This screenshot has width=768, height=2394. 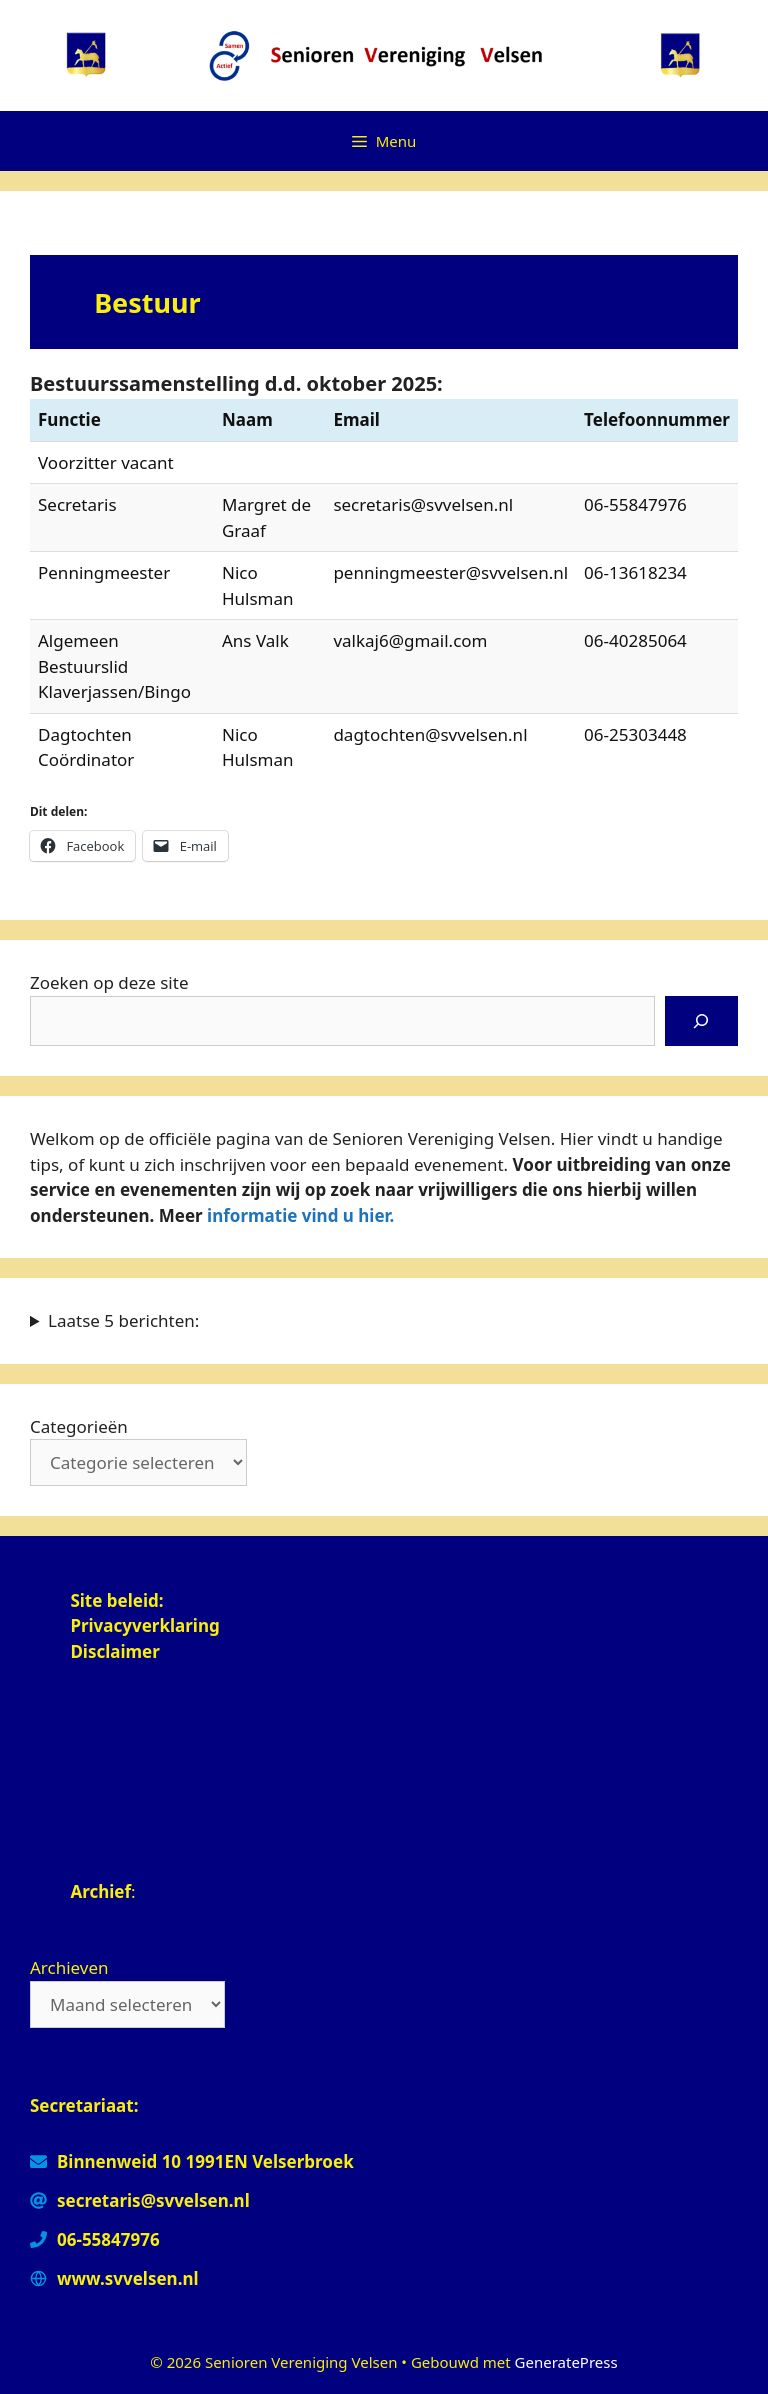 What do you see at coordinates (153, 2200) in the screenshot?
I see `secretaris@svvelsen.nl` at bounding box center [153, 2200].